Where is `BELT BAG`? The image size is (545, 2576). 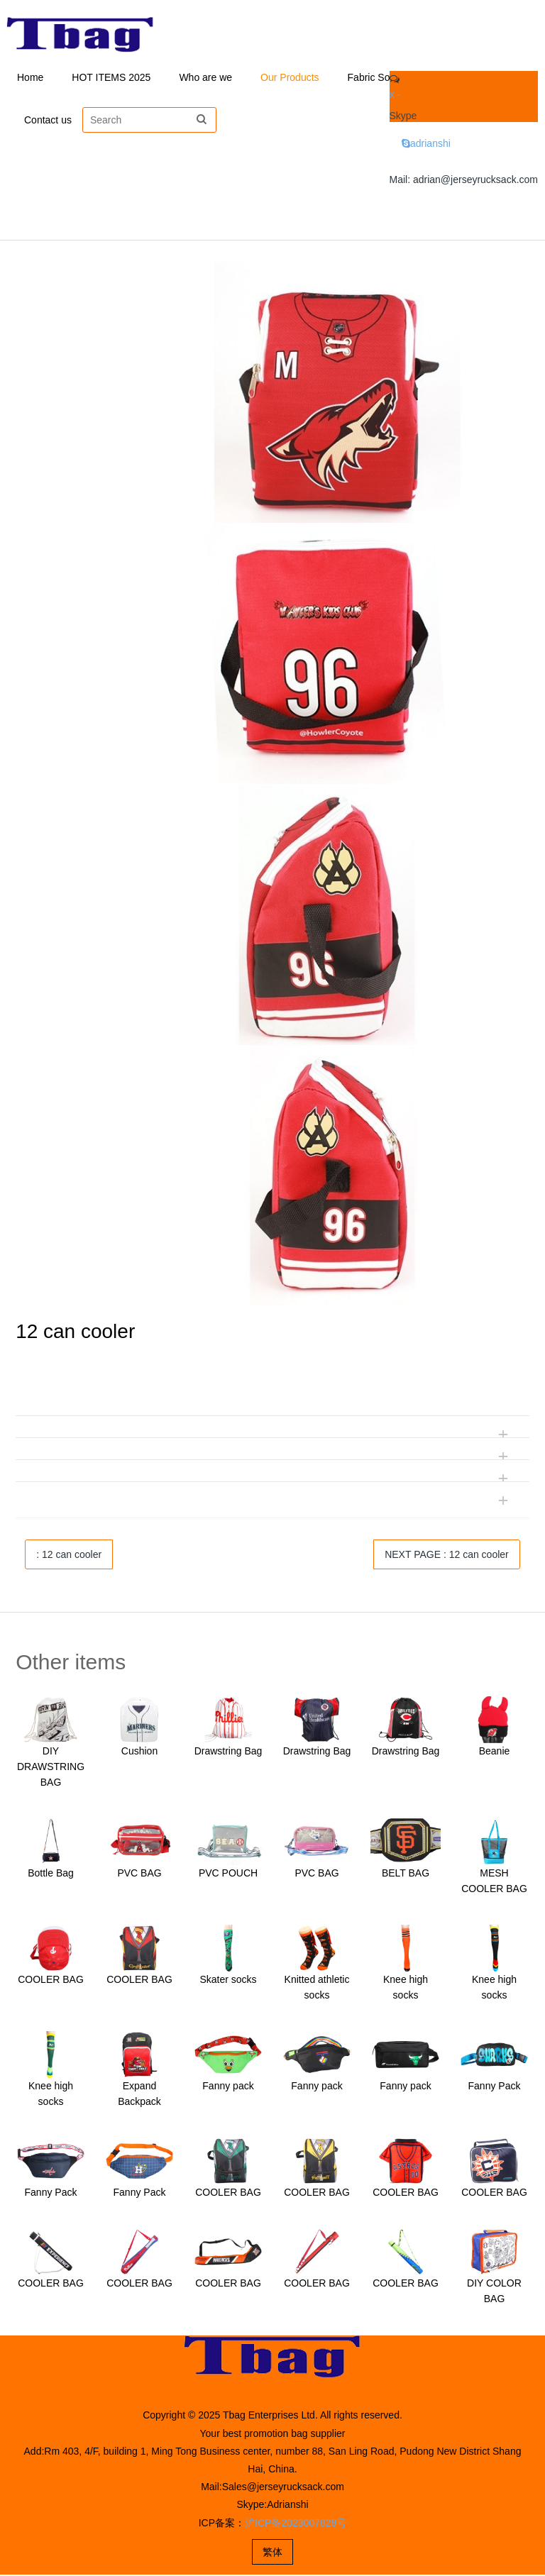 BELT BAG is located at coordinates (405, 1874).